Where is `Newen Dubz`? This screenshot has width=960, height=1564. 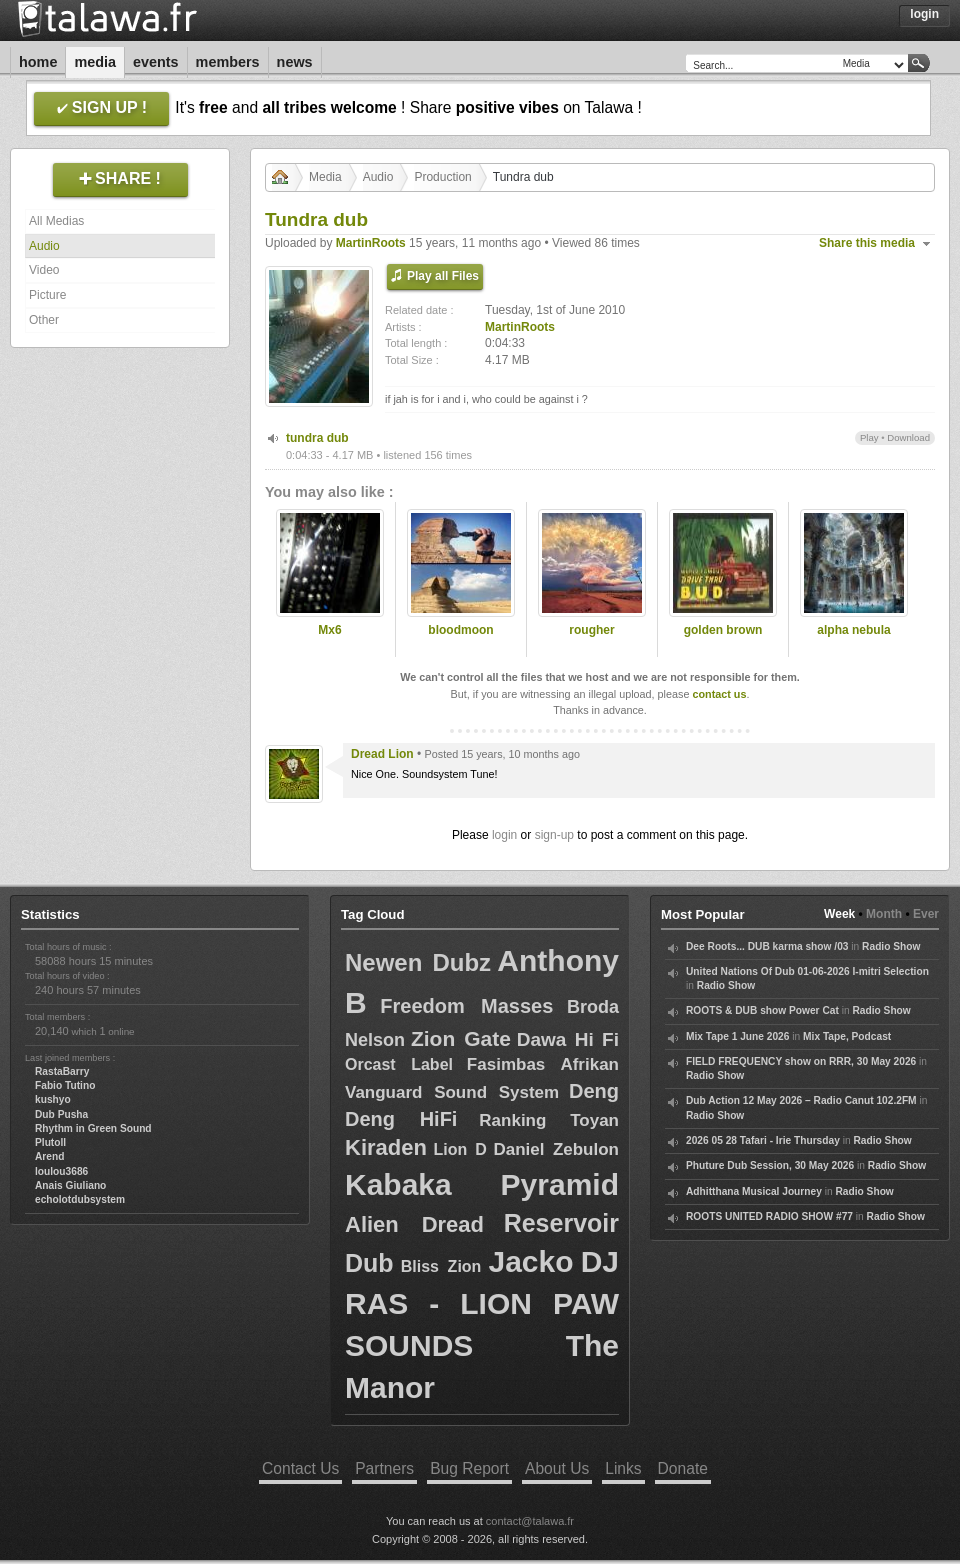
Newen Dubz is located at coordinates (418, 962).